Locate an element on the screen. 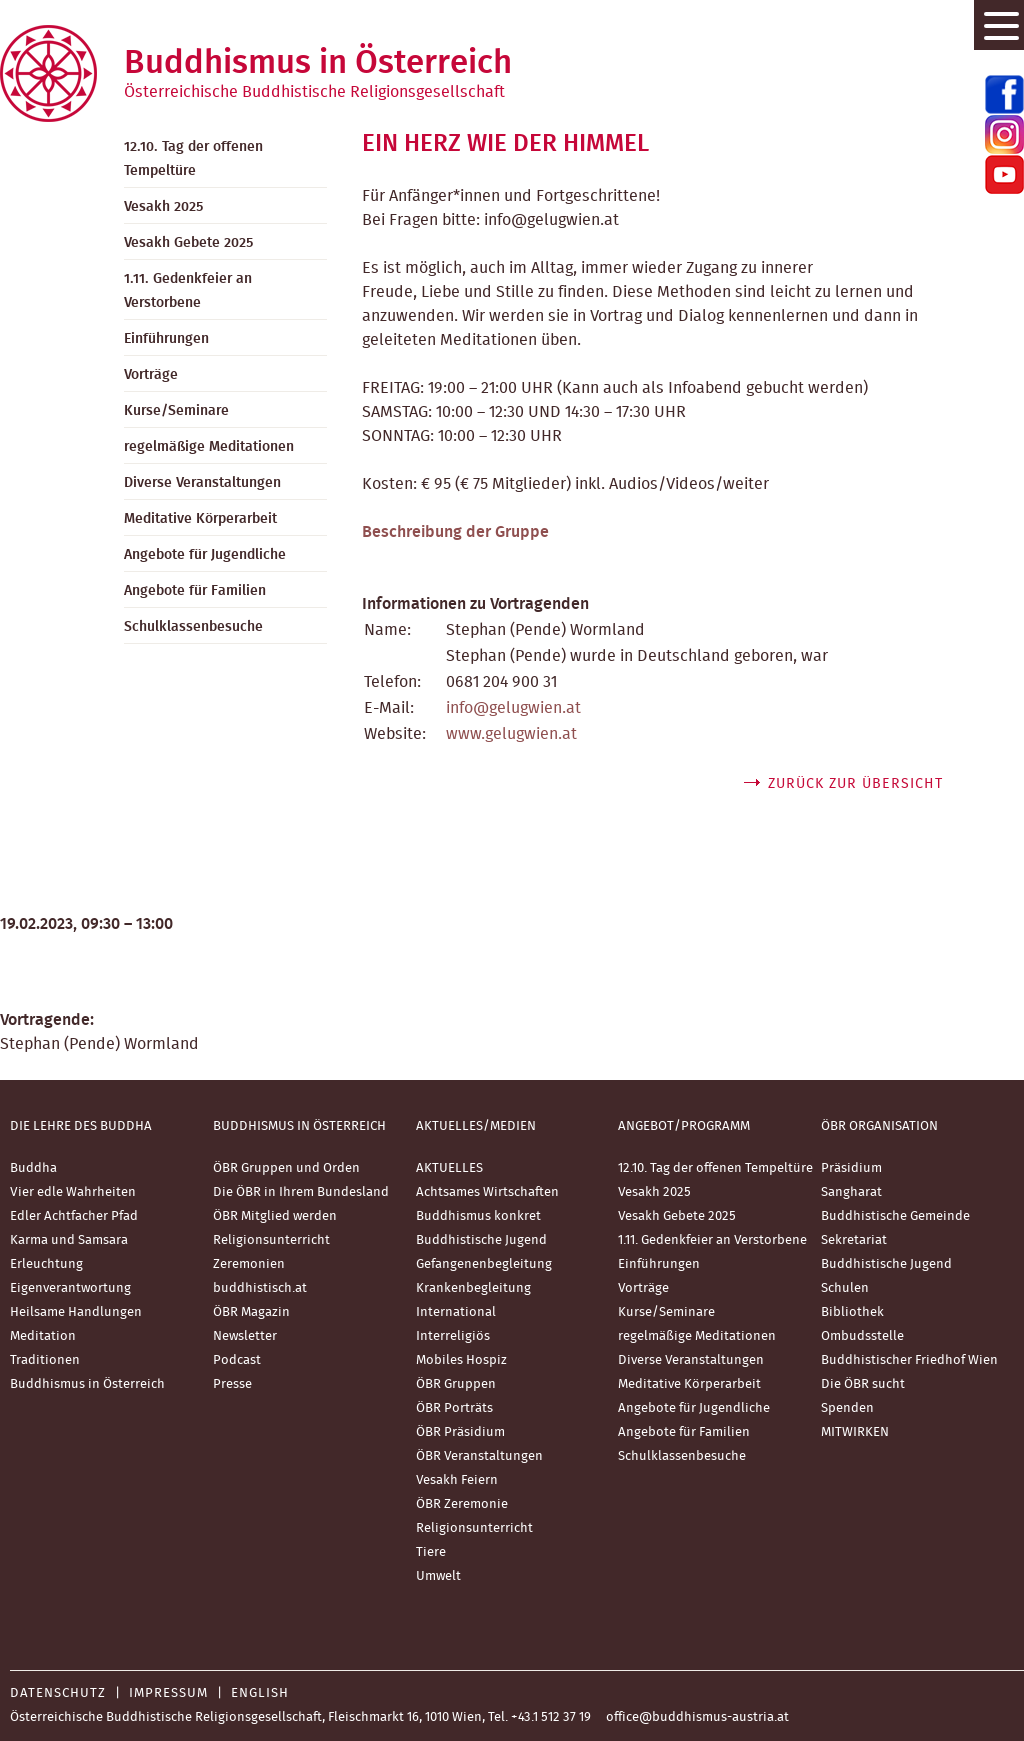  MITWIRKEN is located at coordinates (855, 1432).